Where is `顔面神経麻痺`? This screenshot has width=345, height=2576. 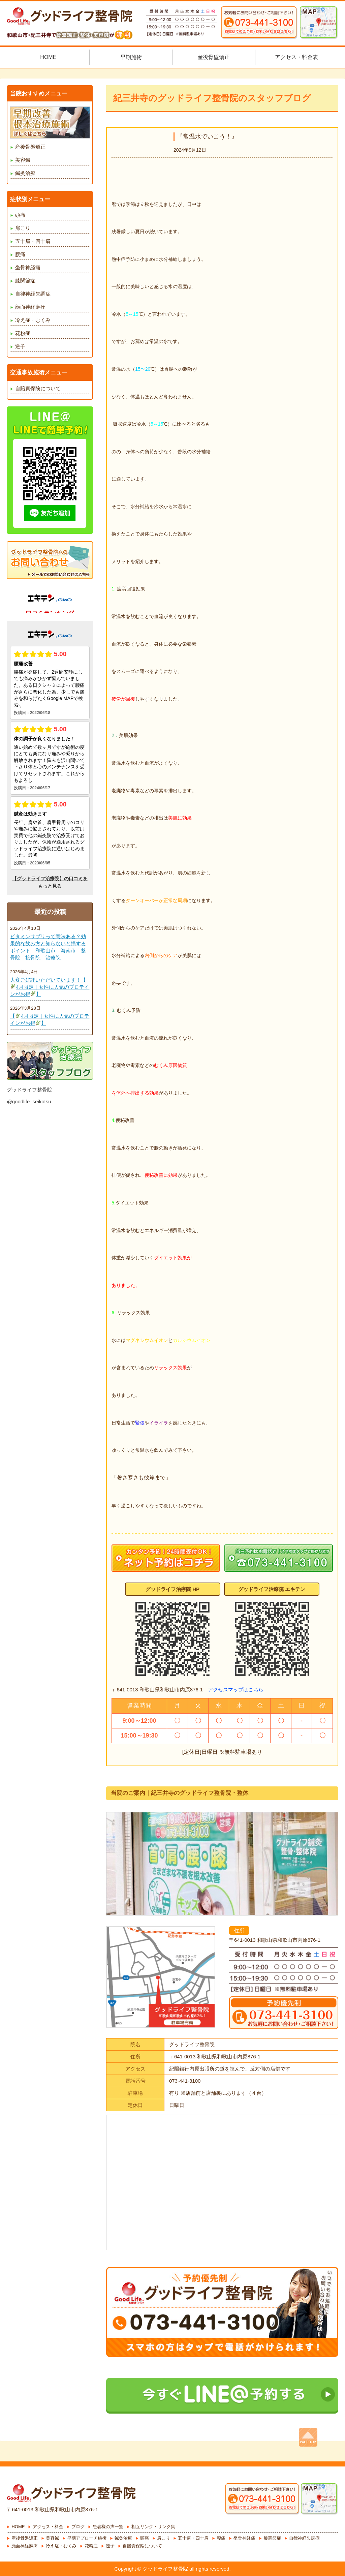 顔面神経麻痺 is located at coordinates (30, 307).